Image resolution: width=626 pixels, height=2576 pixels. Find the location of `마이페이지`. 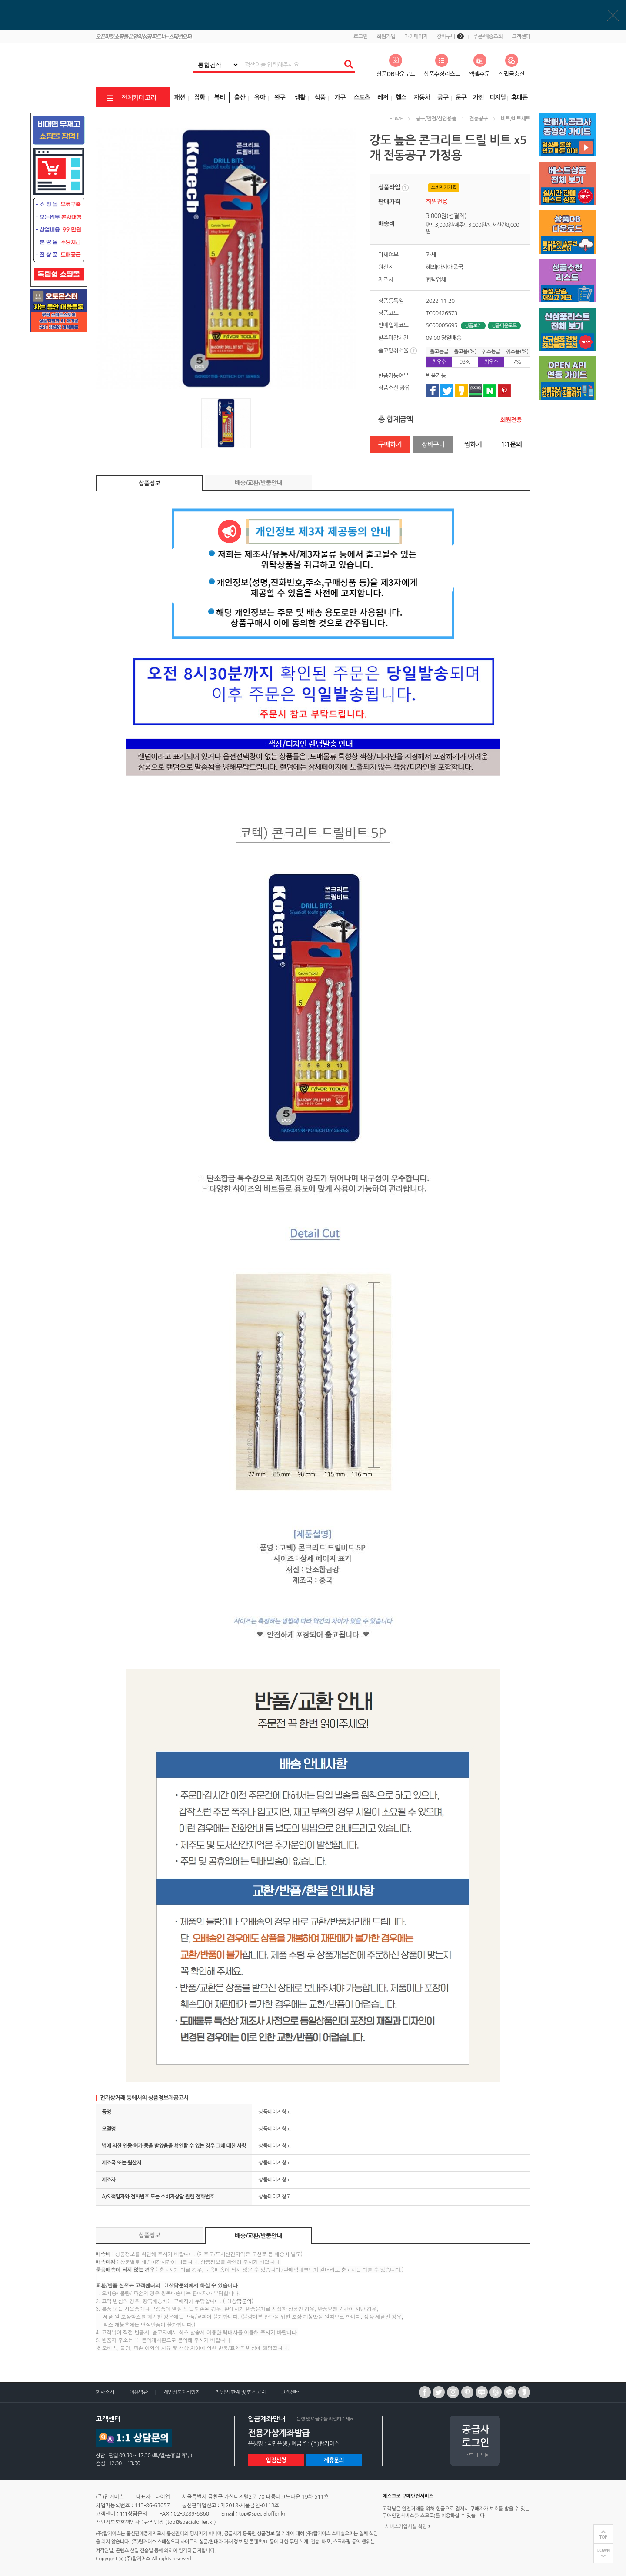

마이페이지 is located at coordinates (415, 36).